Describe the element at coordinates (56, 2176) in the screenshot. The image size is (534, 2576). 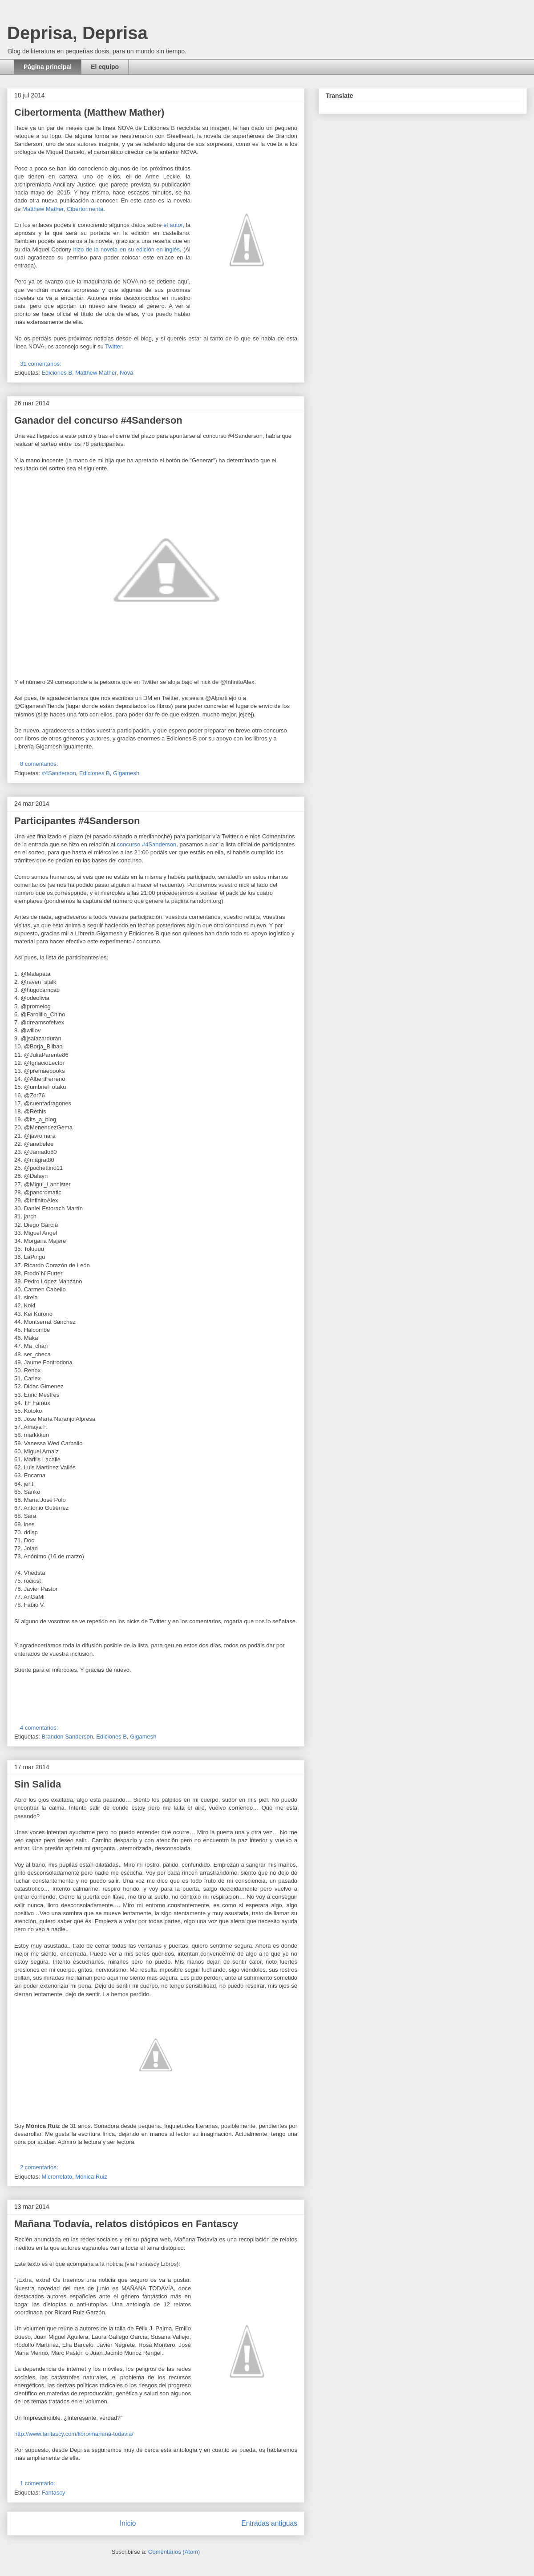
I see `Microrrelato` at that location.